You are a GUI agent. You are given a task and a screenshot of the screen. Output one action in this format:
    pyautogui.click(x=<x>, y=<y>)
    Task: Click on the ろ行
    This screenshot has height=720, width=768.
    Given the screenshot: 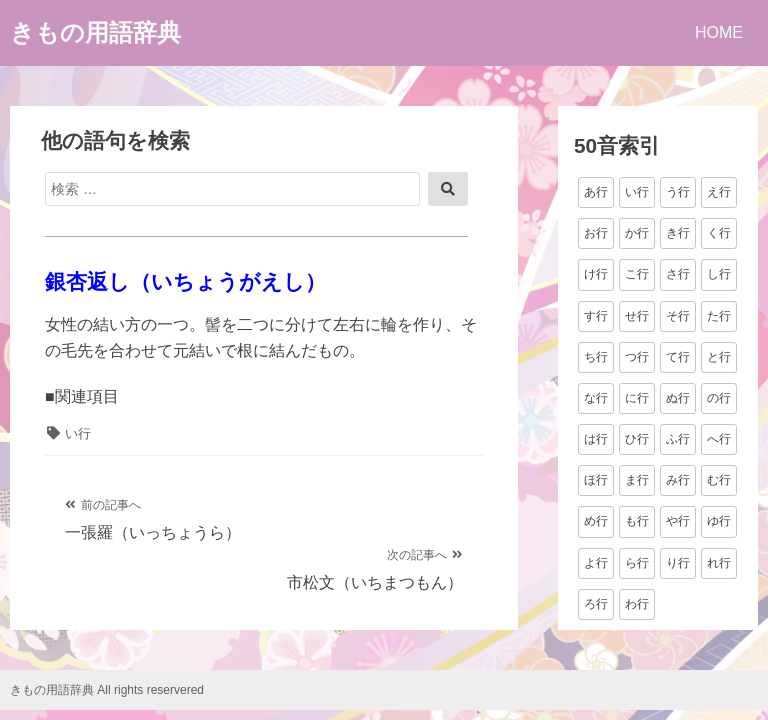 What is the action you would take?
    pyautogui.click(x=596, y=604)
    